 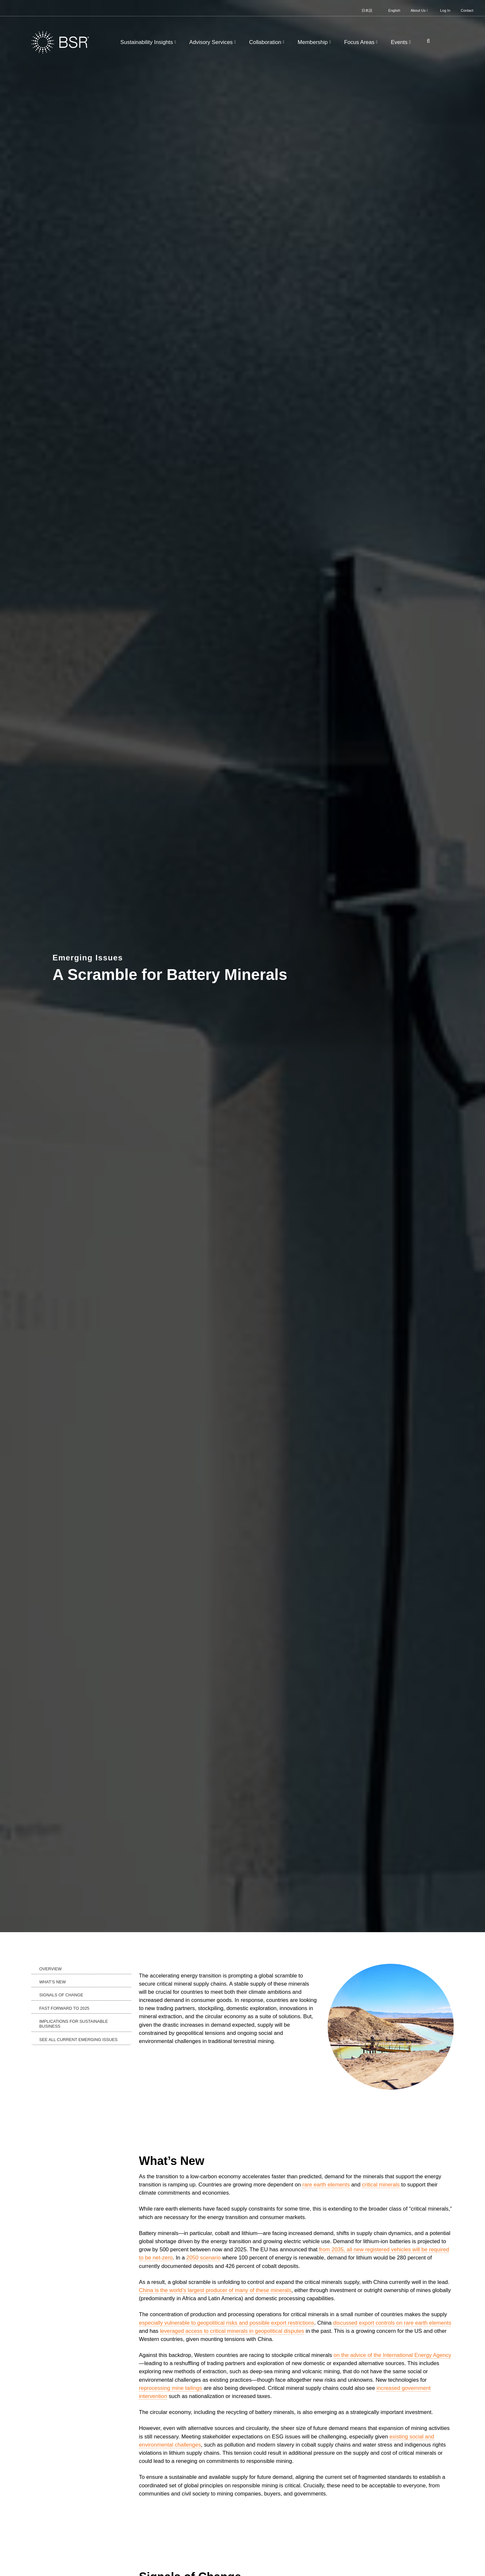 What do you see at coordinates (52, 1981) in the screenshot?
I see `What’s New` at bounding box center [52, 1981].